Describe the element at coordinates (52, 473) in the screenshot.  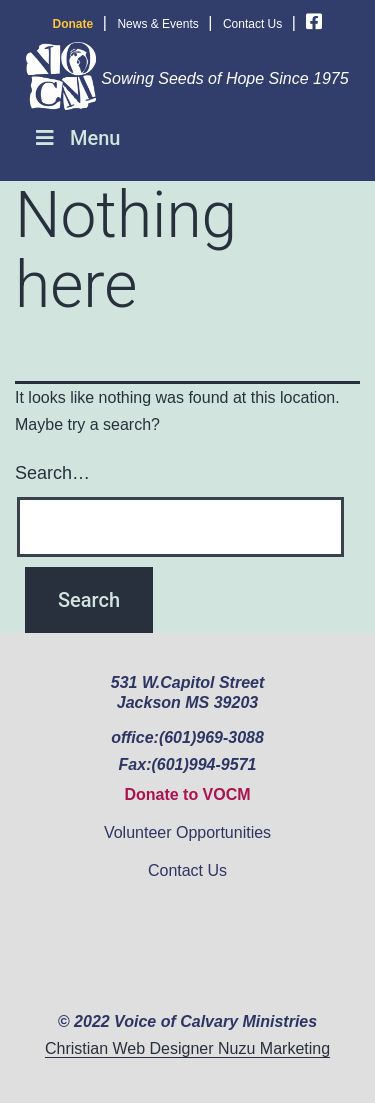
I see `Search…` at that location.